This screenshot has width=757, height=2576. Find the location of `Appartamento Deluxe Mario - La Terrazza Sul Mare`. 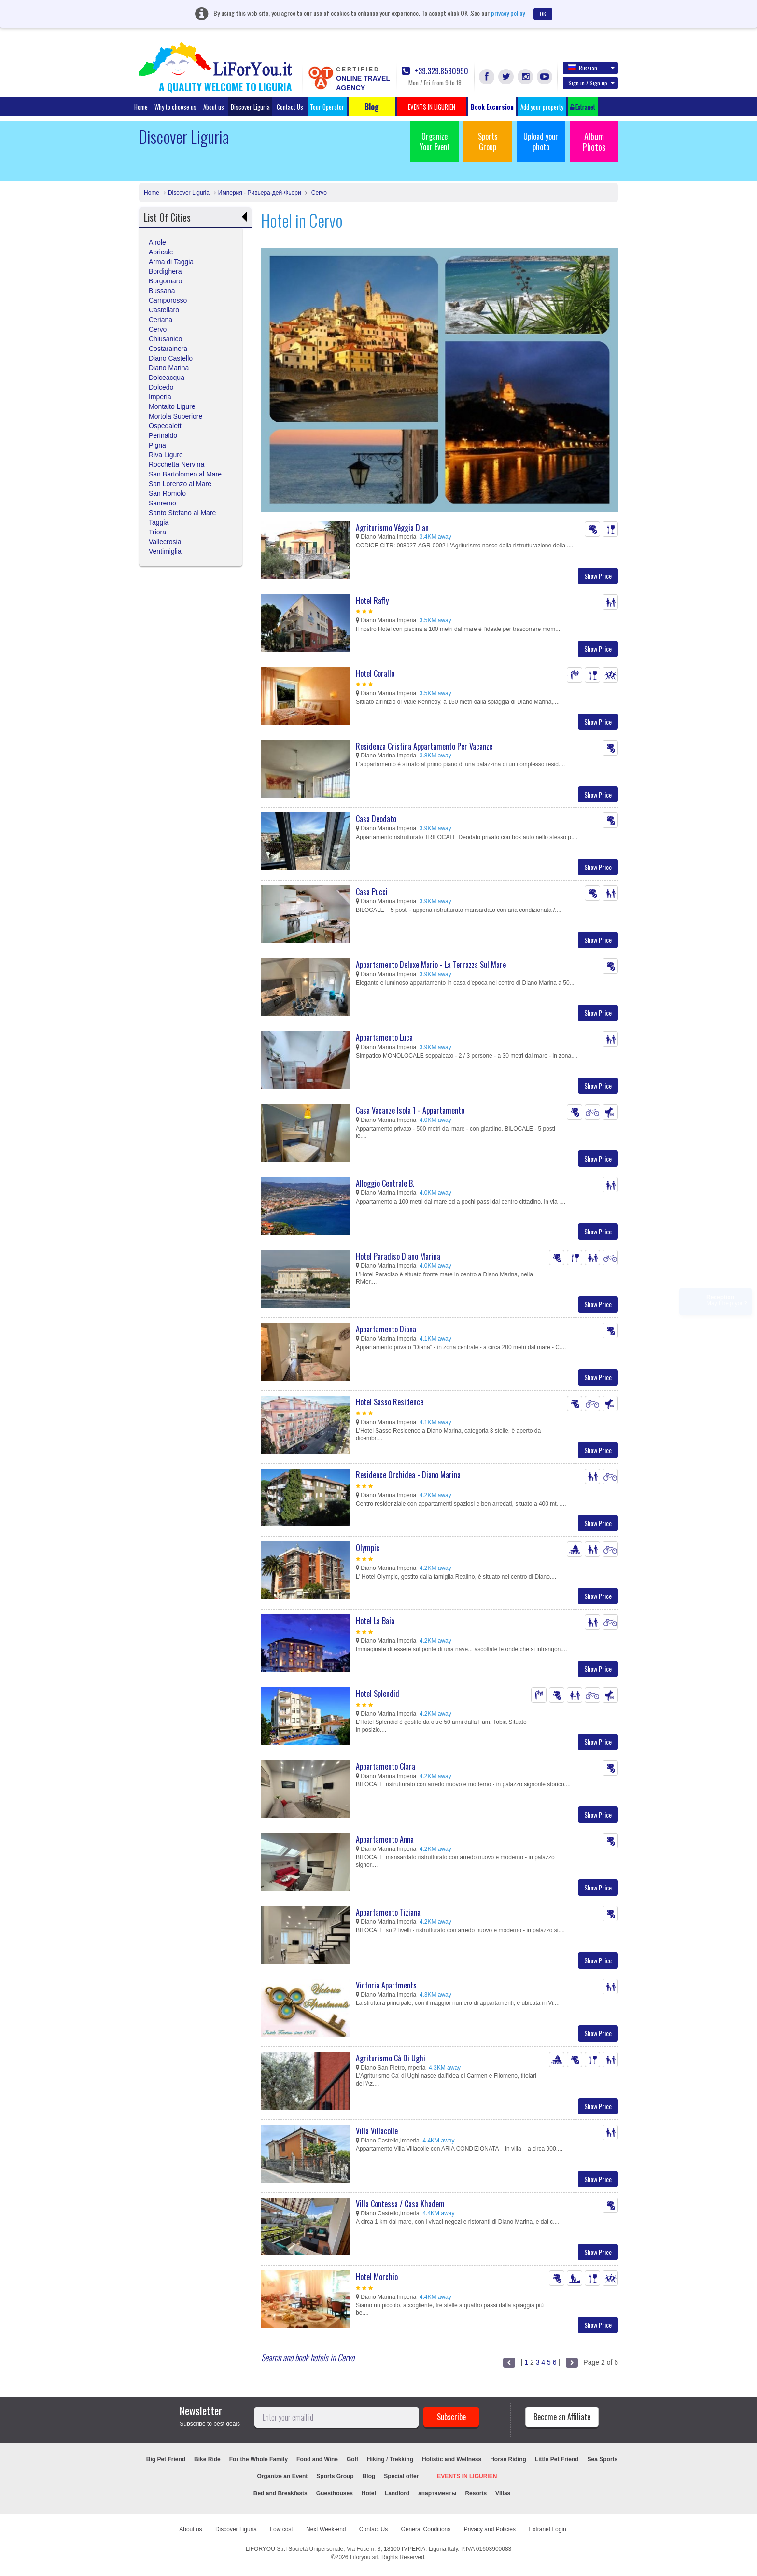

Appartamento Deluxe Mario - La Terrazza Sul Mare is located at coordinates (431, 964).